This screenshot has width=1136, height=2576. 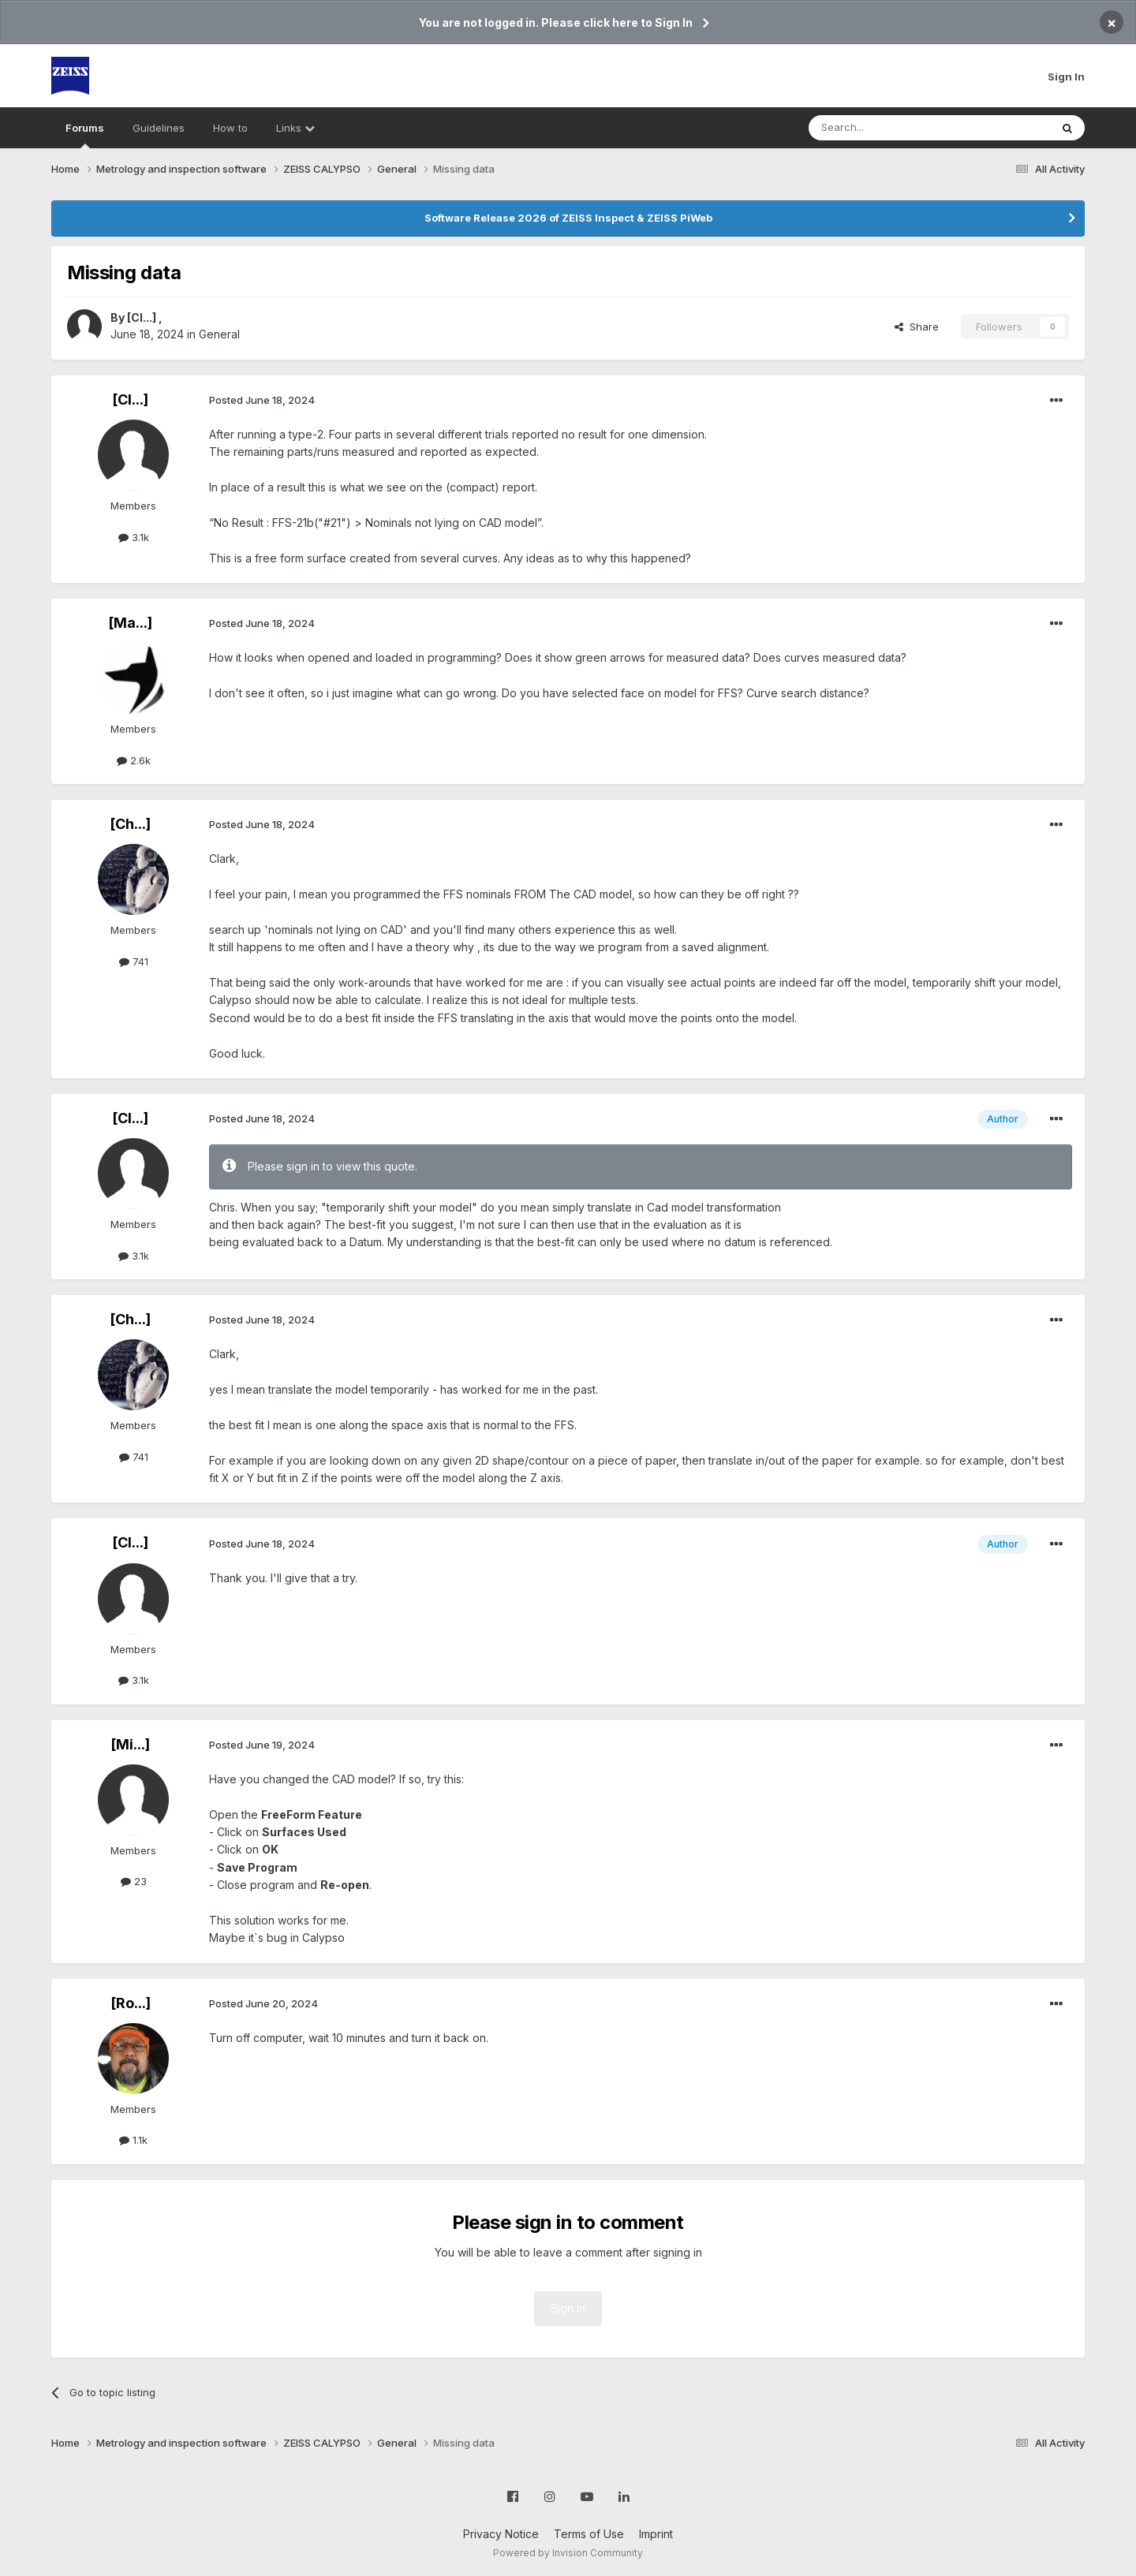 What do you see at coordinates (501, 2534) in the screenshot?
I see `Privacy Notice` at bounding box center [501, 2534].